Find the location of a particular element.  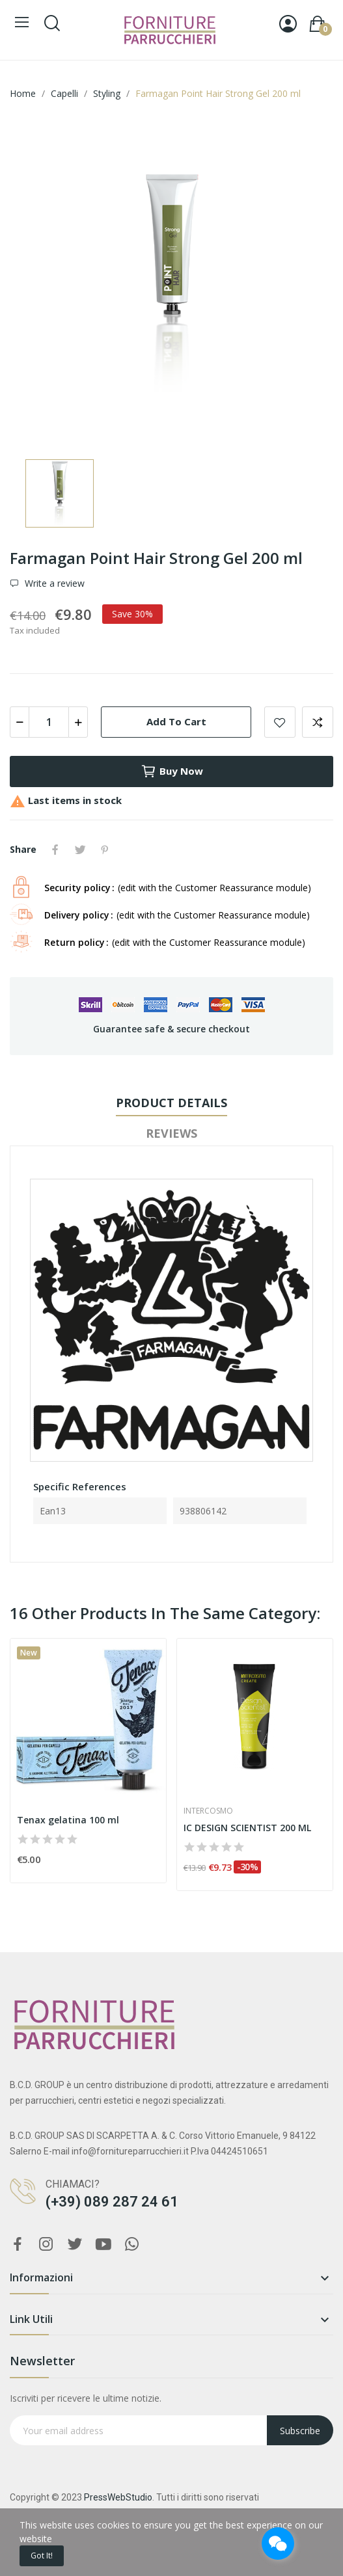

Buy now is located at coordinates (172, 771).